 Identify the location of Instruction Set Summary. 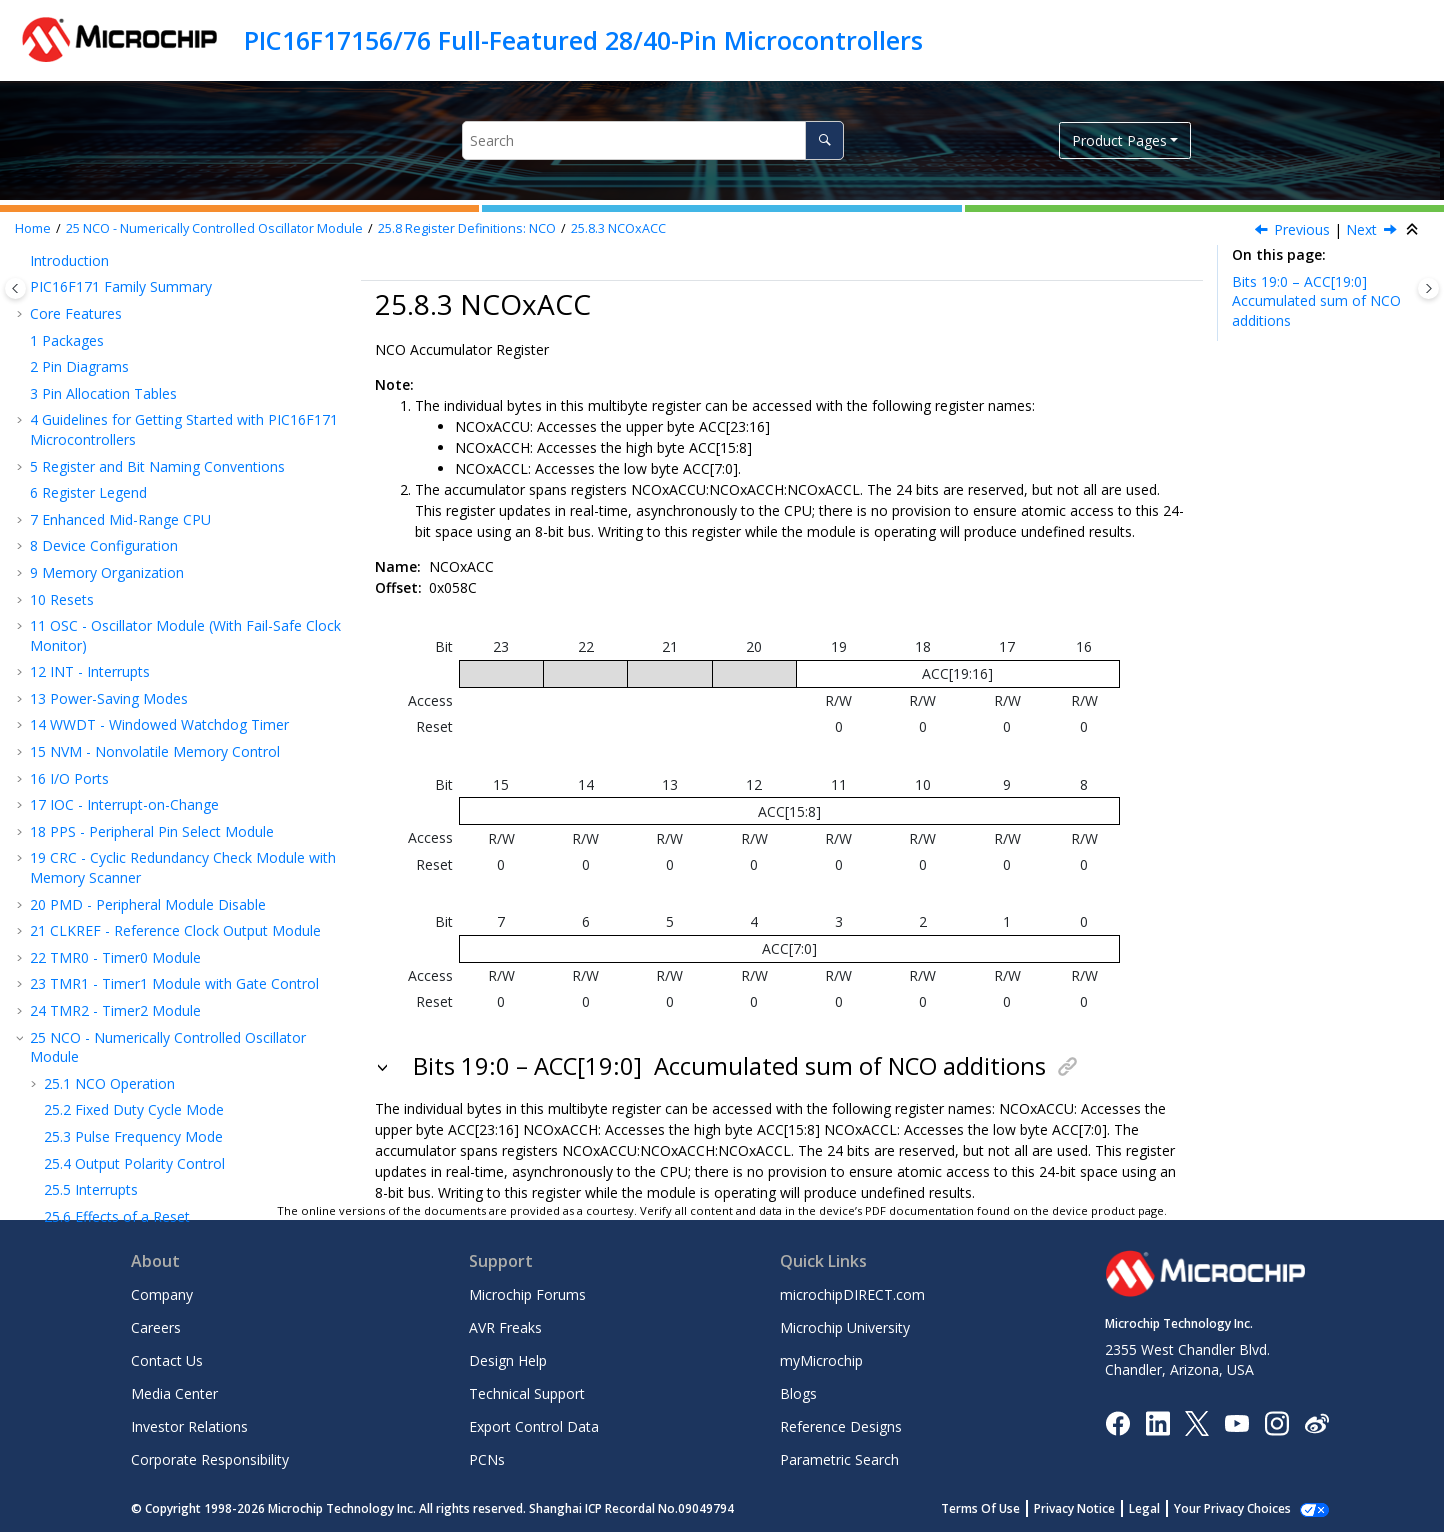
(120, 1034).